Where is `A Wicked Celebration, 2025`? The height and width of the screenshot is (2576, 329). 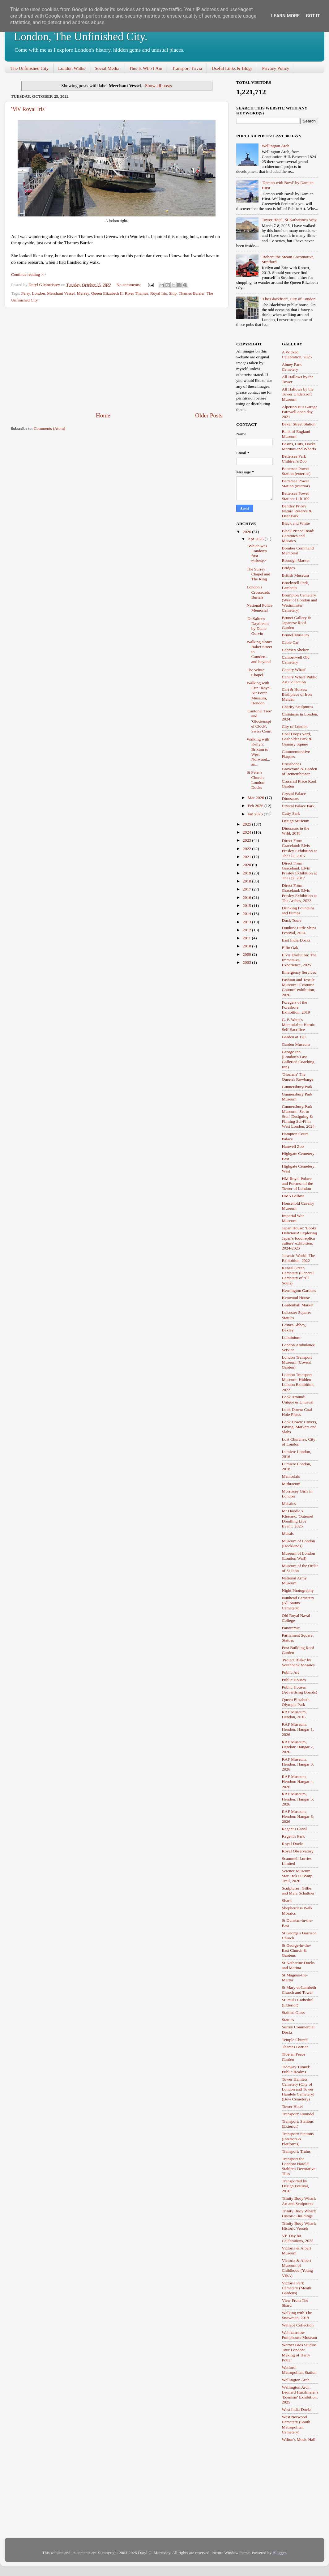
A Wicked Celebration, 2025 is located at coordinates (297, 354).